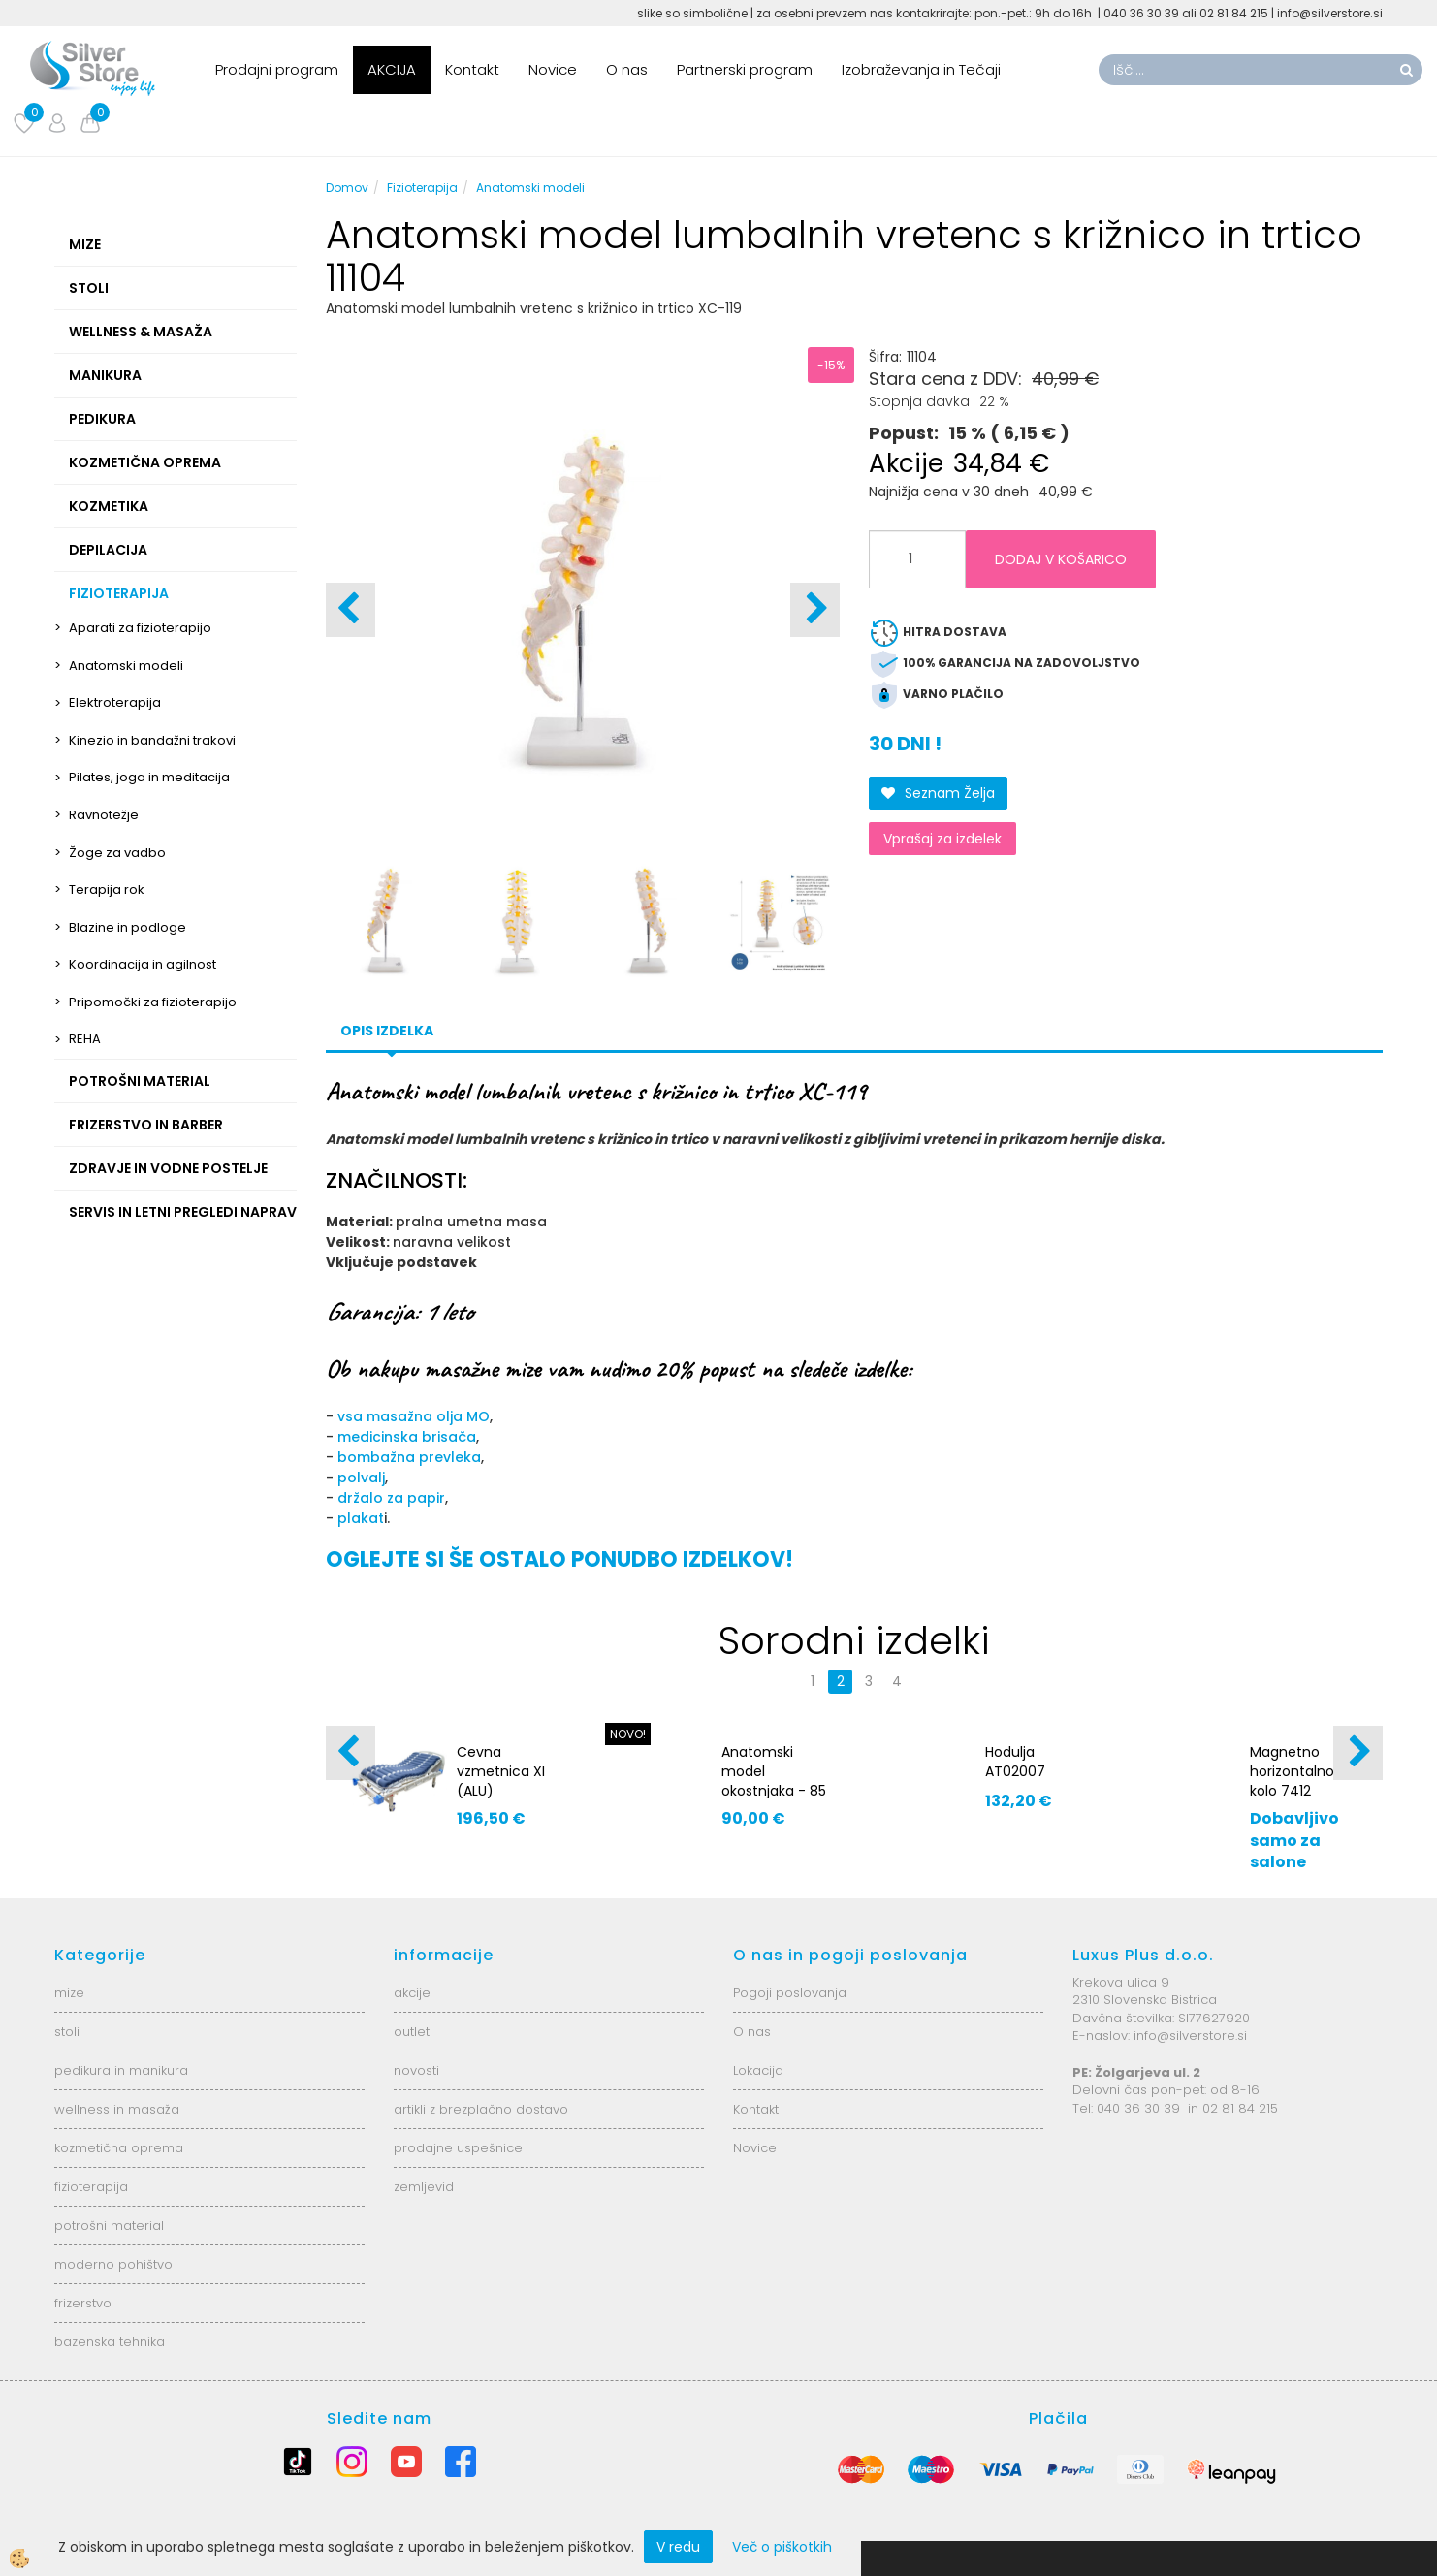  Describe the element at coordinates (117, 852) in the screenshot. I see `Žoge za vadbo` at that location.